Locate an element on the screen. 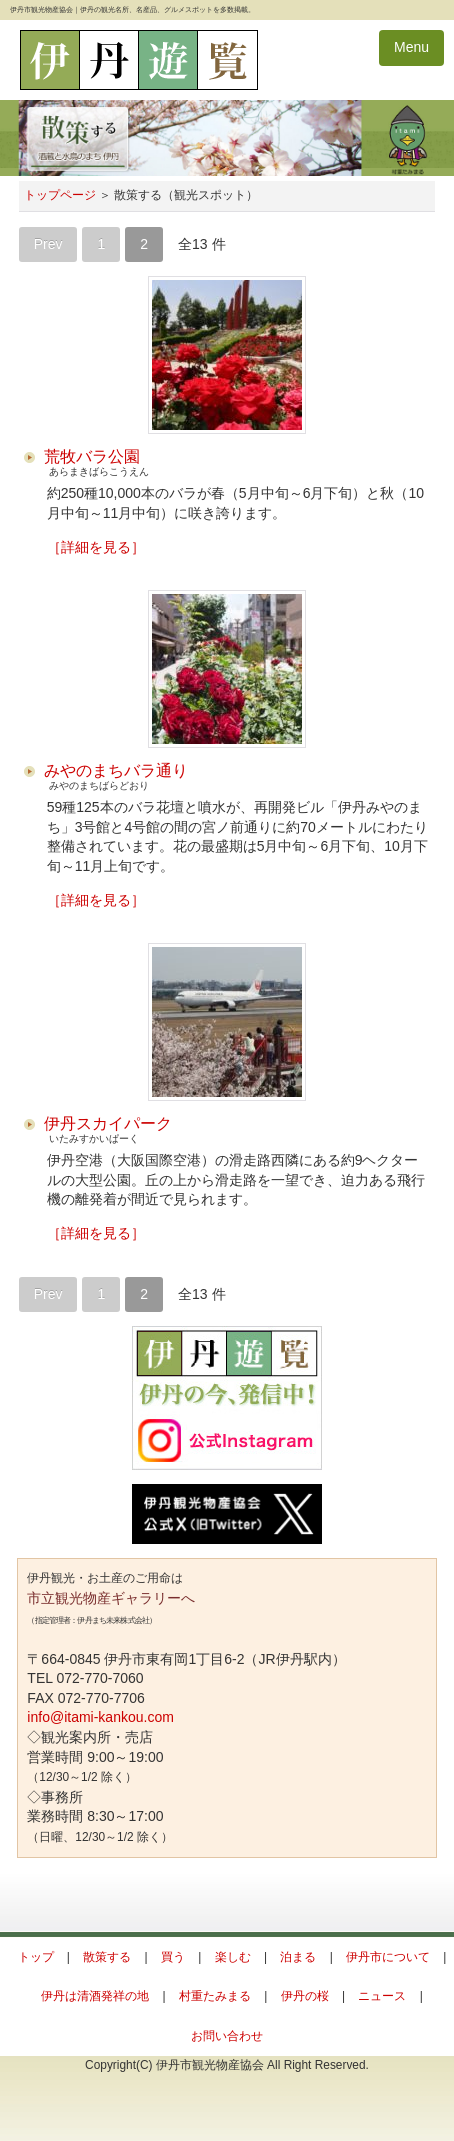  泊まる is located at coordinates (298, 1957).